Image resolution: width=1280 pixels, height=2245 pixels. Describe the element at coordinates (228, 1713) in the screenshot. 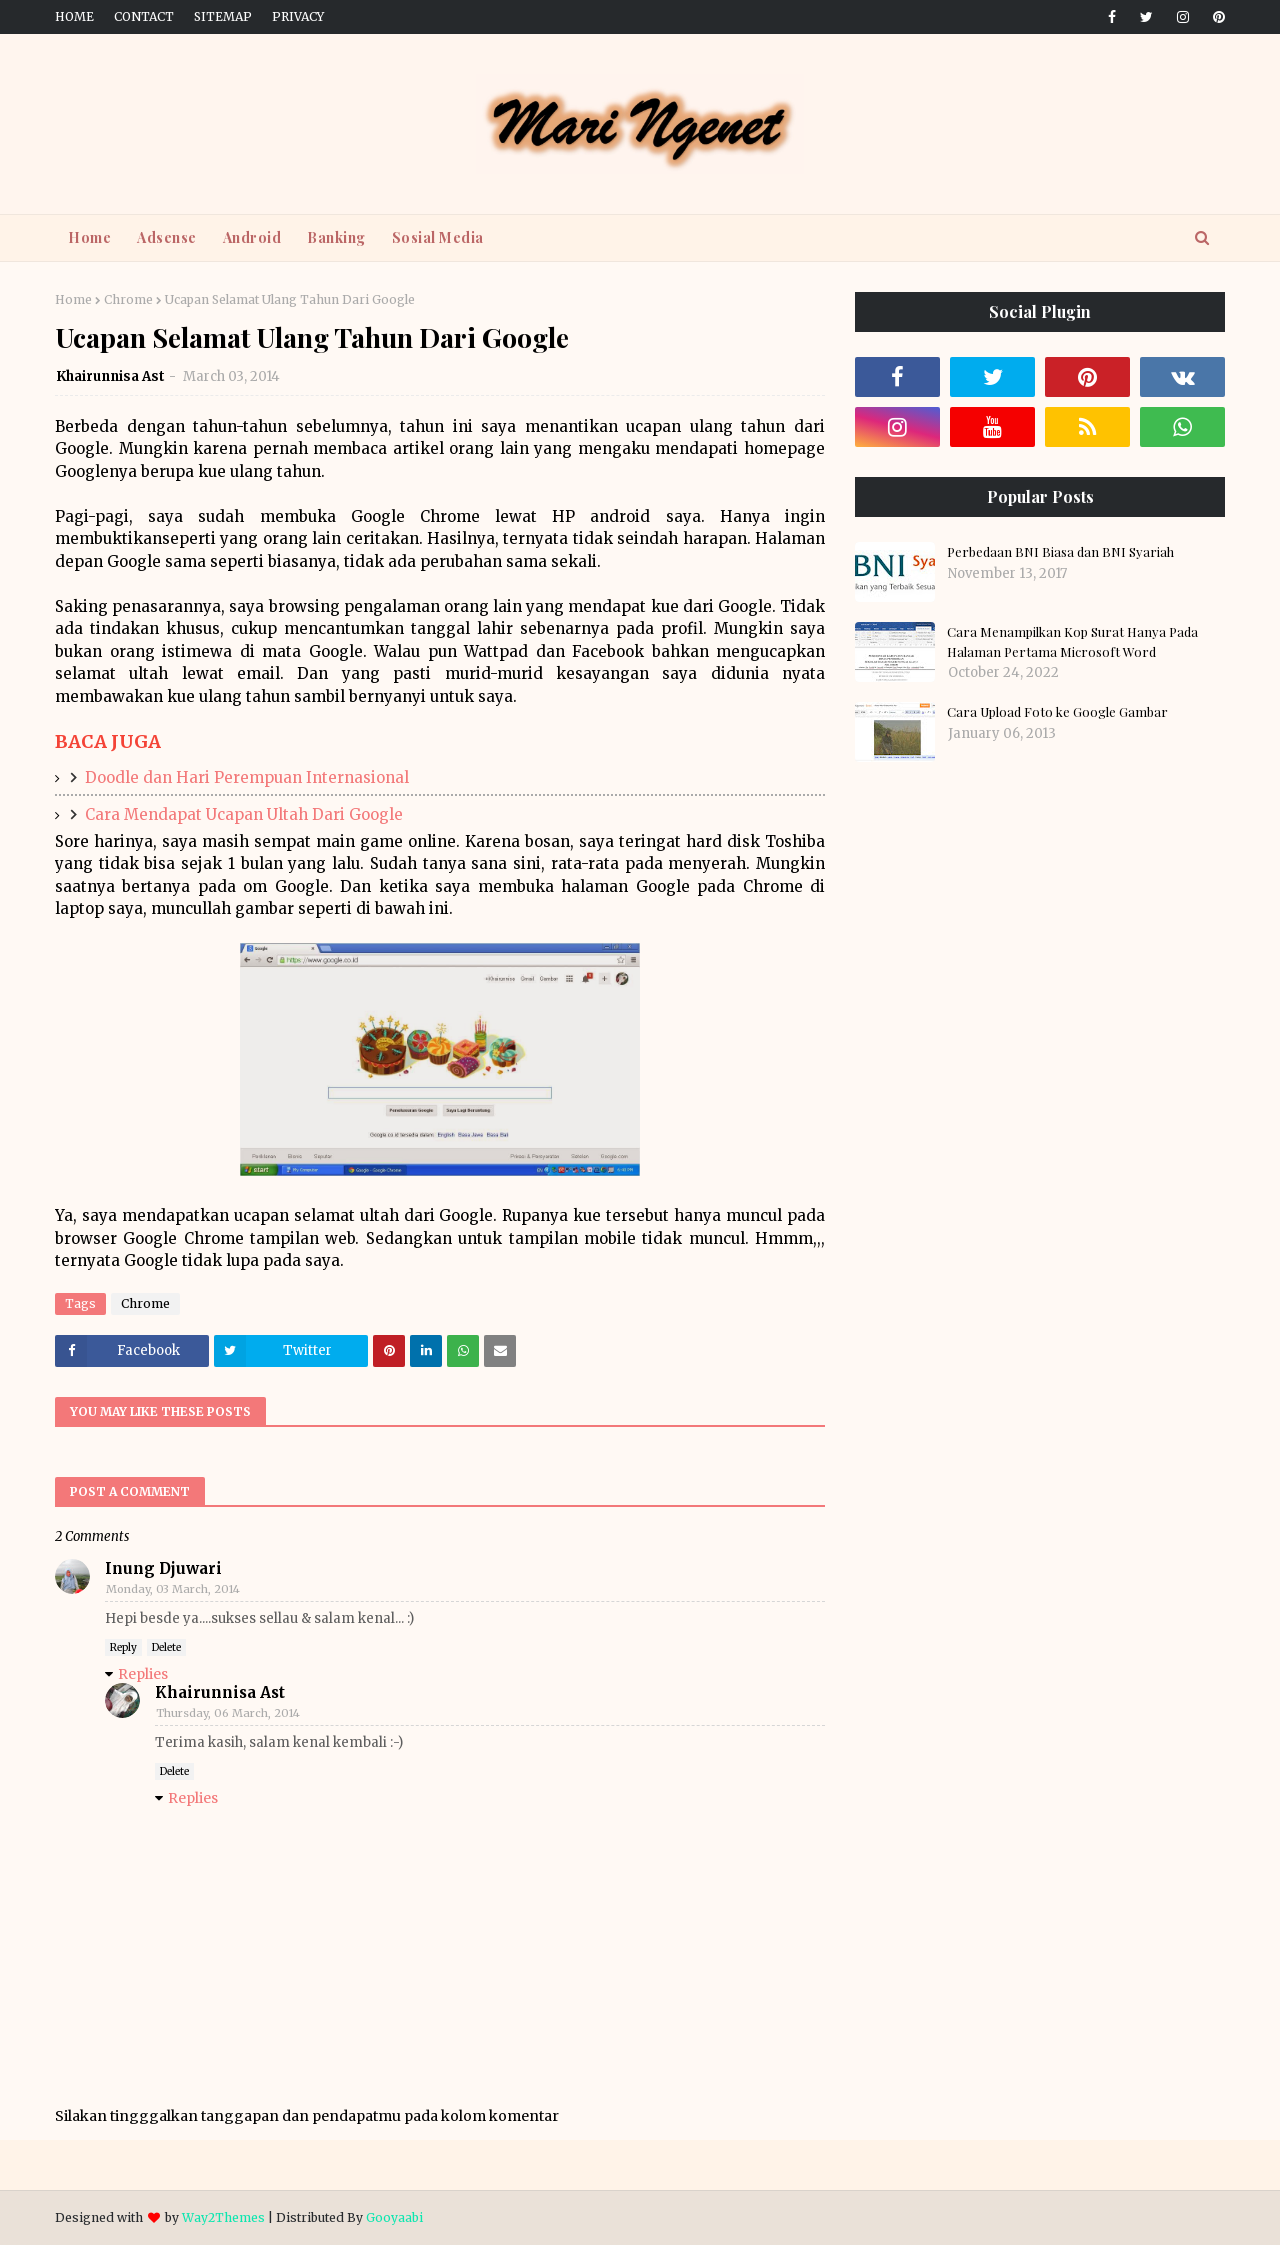

I see `Thursday, 06 March, 2014` at that location.